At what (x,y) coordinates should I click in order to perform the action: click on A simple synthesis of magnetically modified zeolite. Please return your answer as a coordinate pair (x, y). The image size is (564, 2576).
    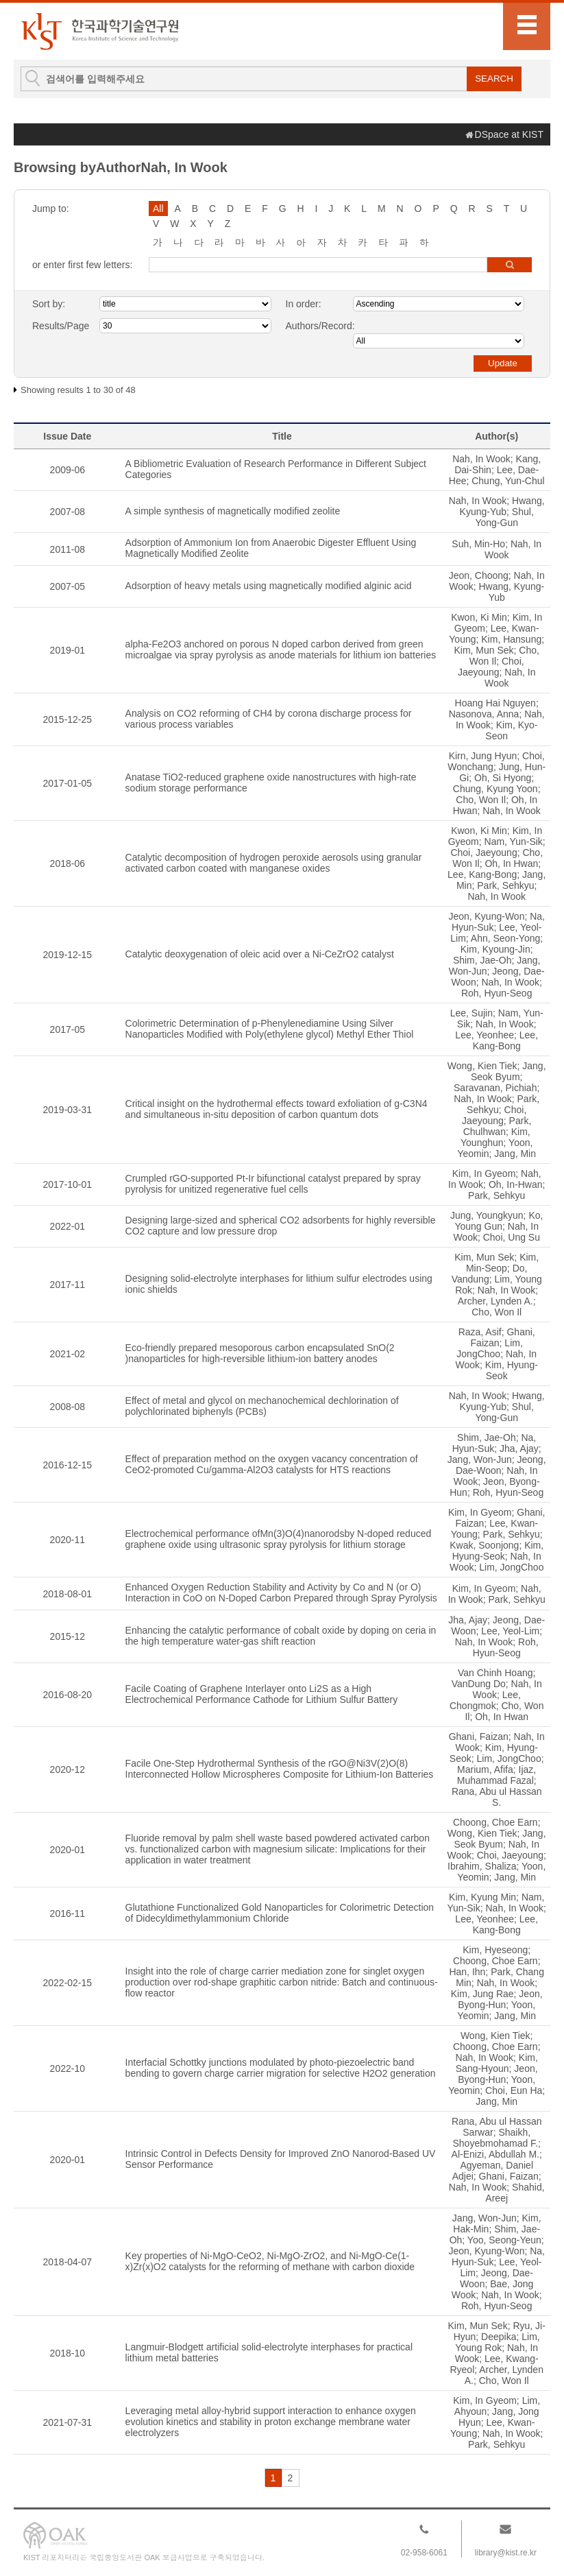
    Looking at the image, I should click on (233, 510).